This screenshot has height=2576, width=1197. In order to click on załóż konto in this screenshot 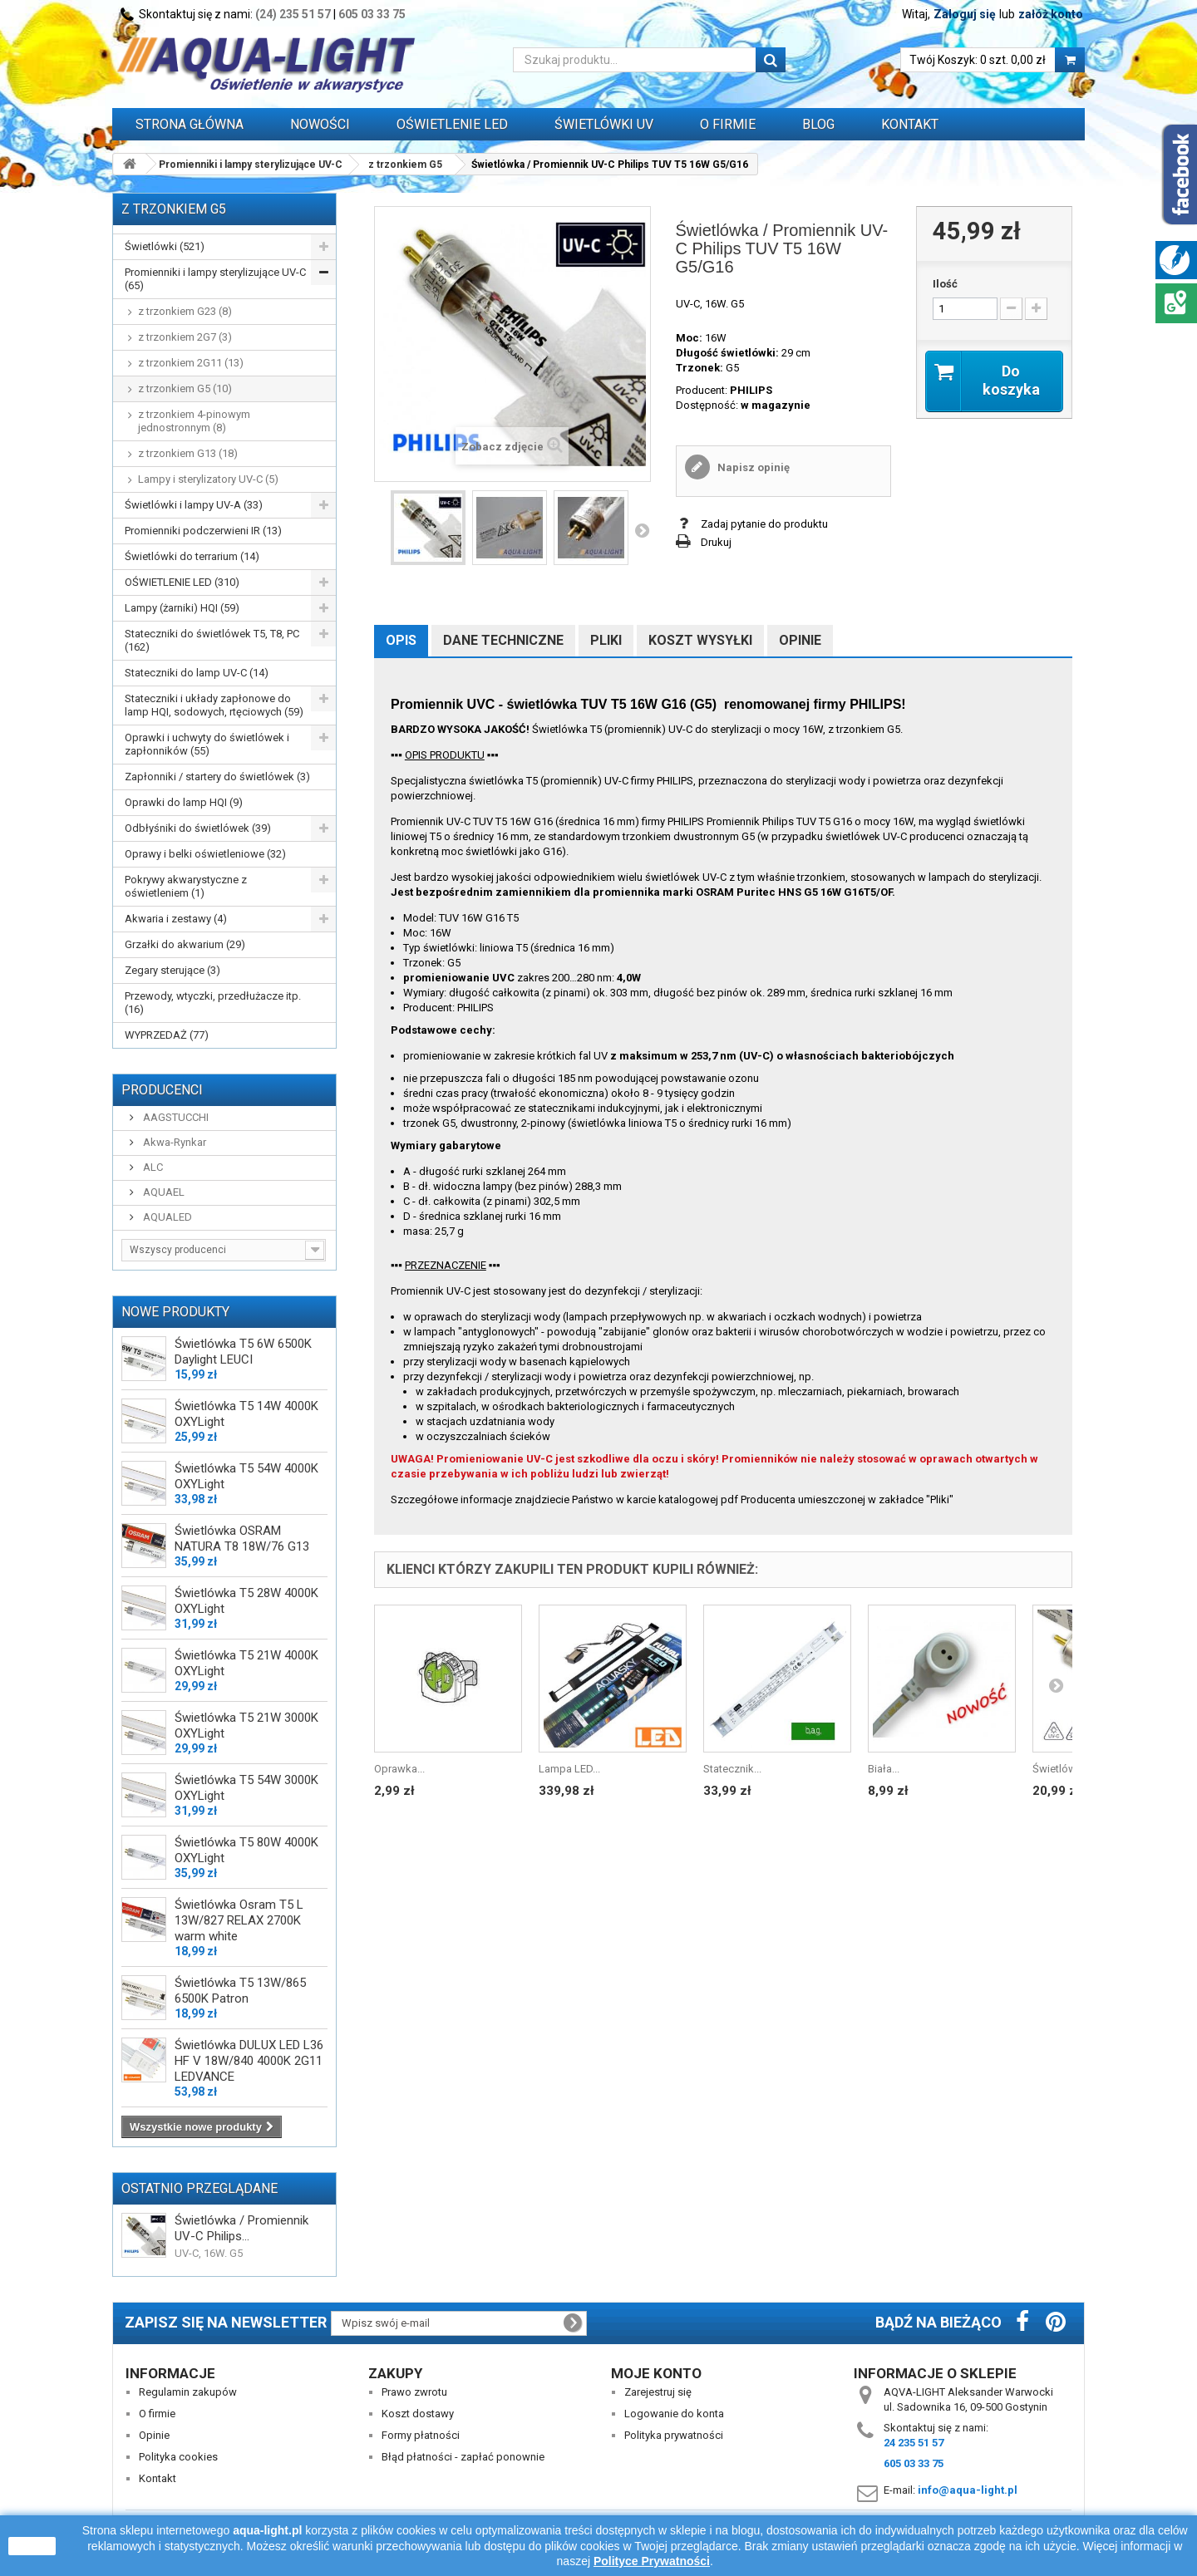, I will do `click(1050, 14)`.